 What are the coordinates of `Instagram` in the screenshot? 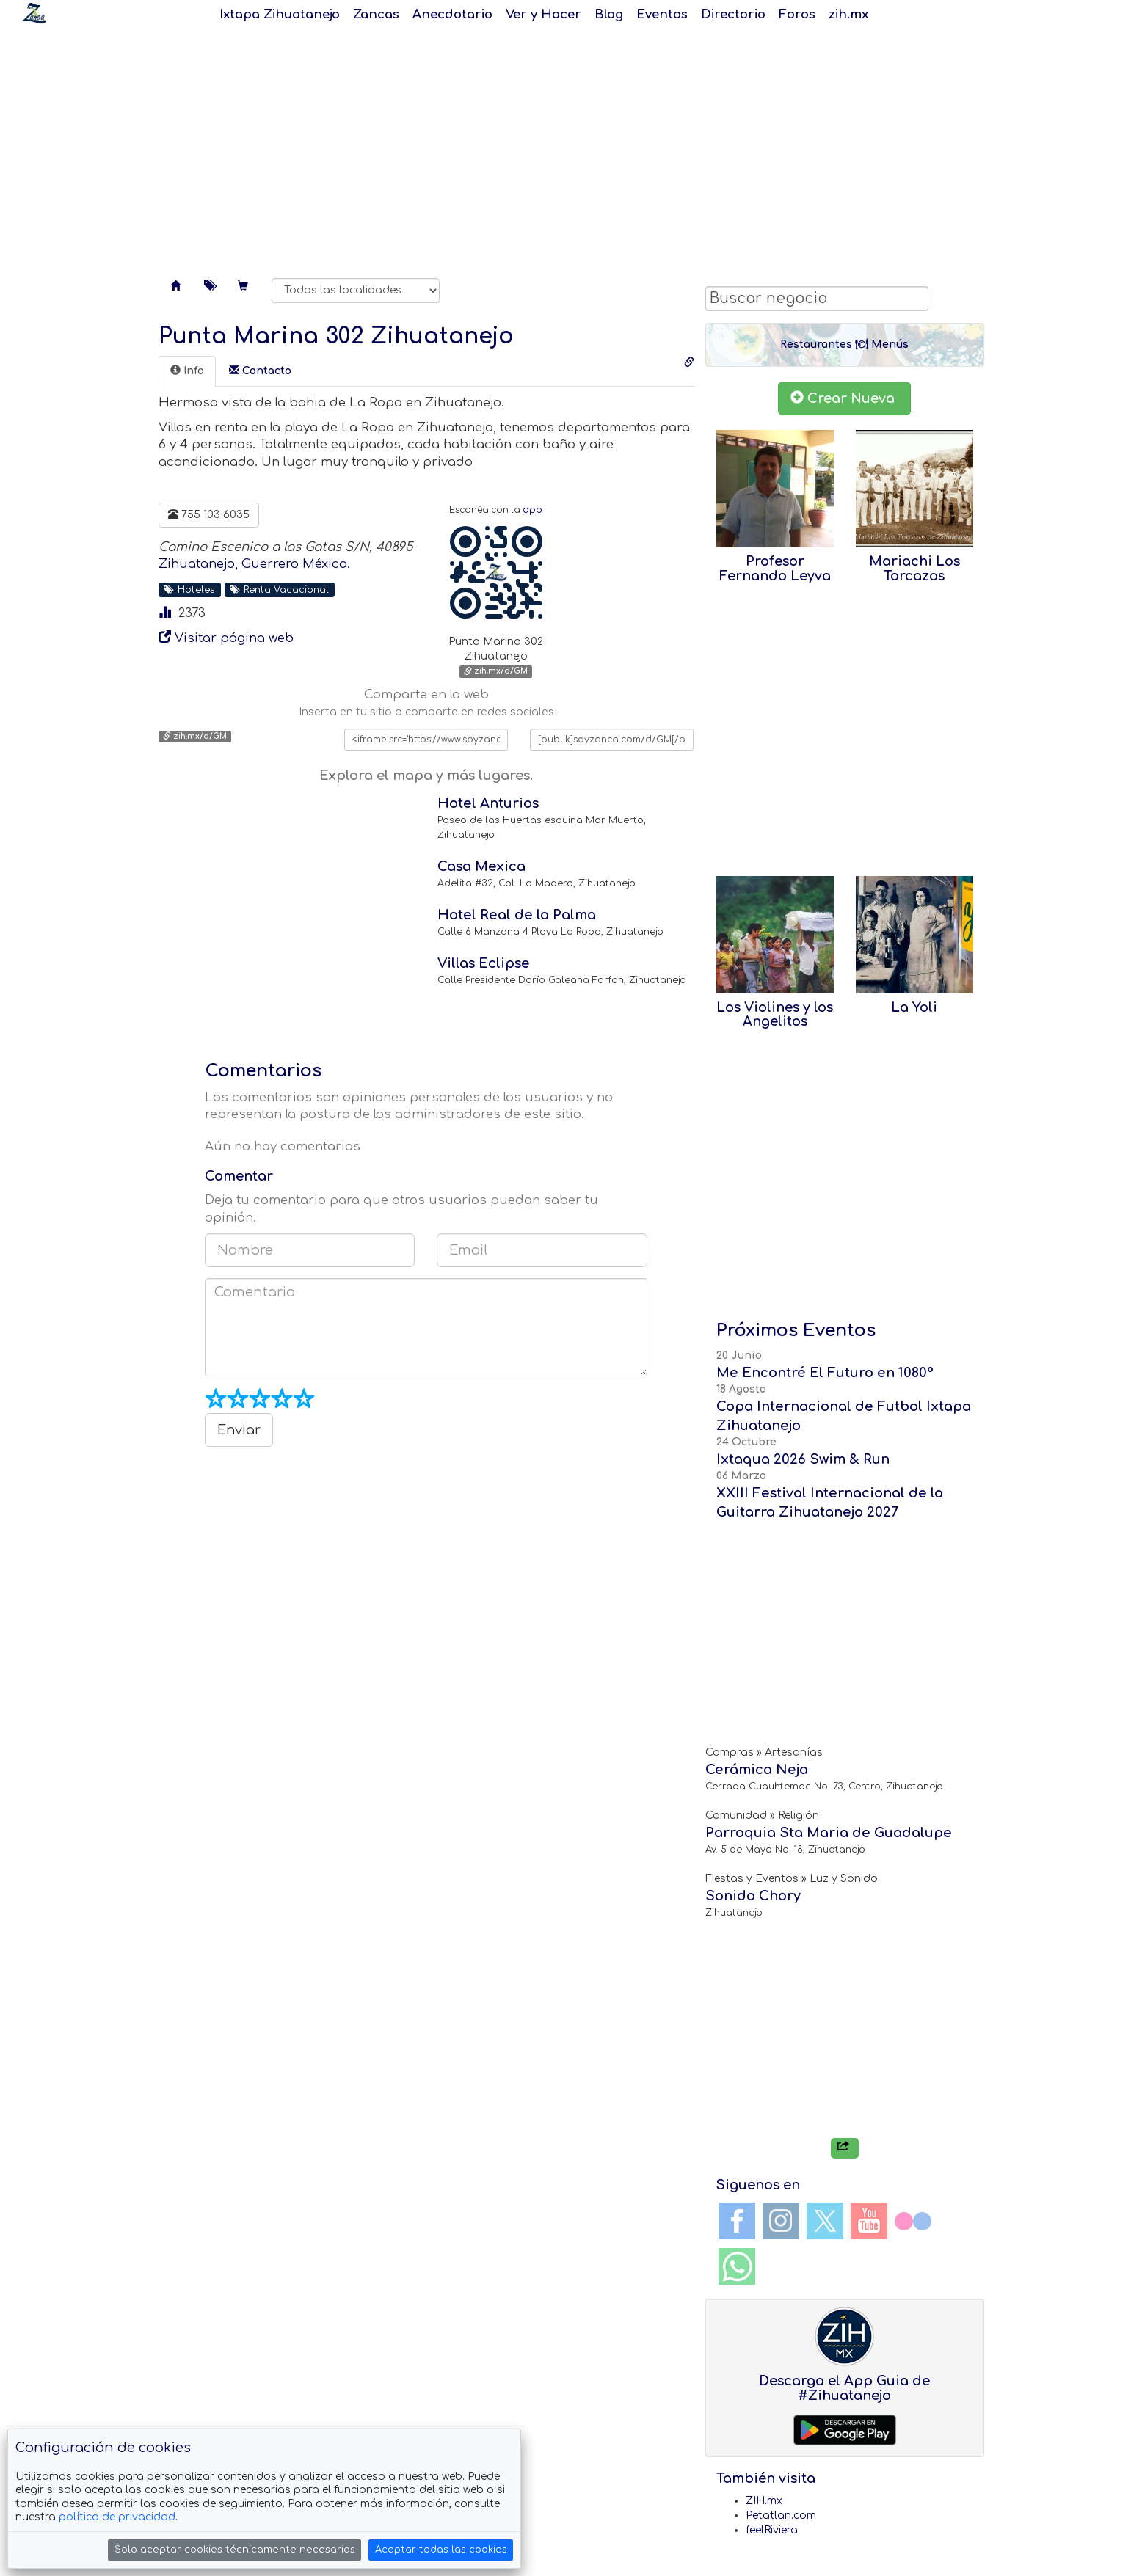 It's located at (781, 2221).